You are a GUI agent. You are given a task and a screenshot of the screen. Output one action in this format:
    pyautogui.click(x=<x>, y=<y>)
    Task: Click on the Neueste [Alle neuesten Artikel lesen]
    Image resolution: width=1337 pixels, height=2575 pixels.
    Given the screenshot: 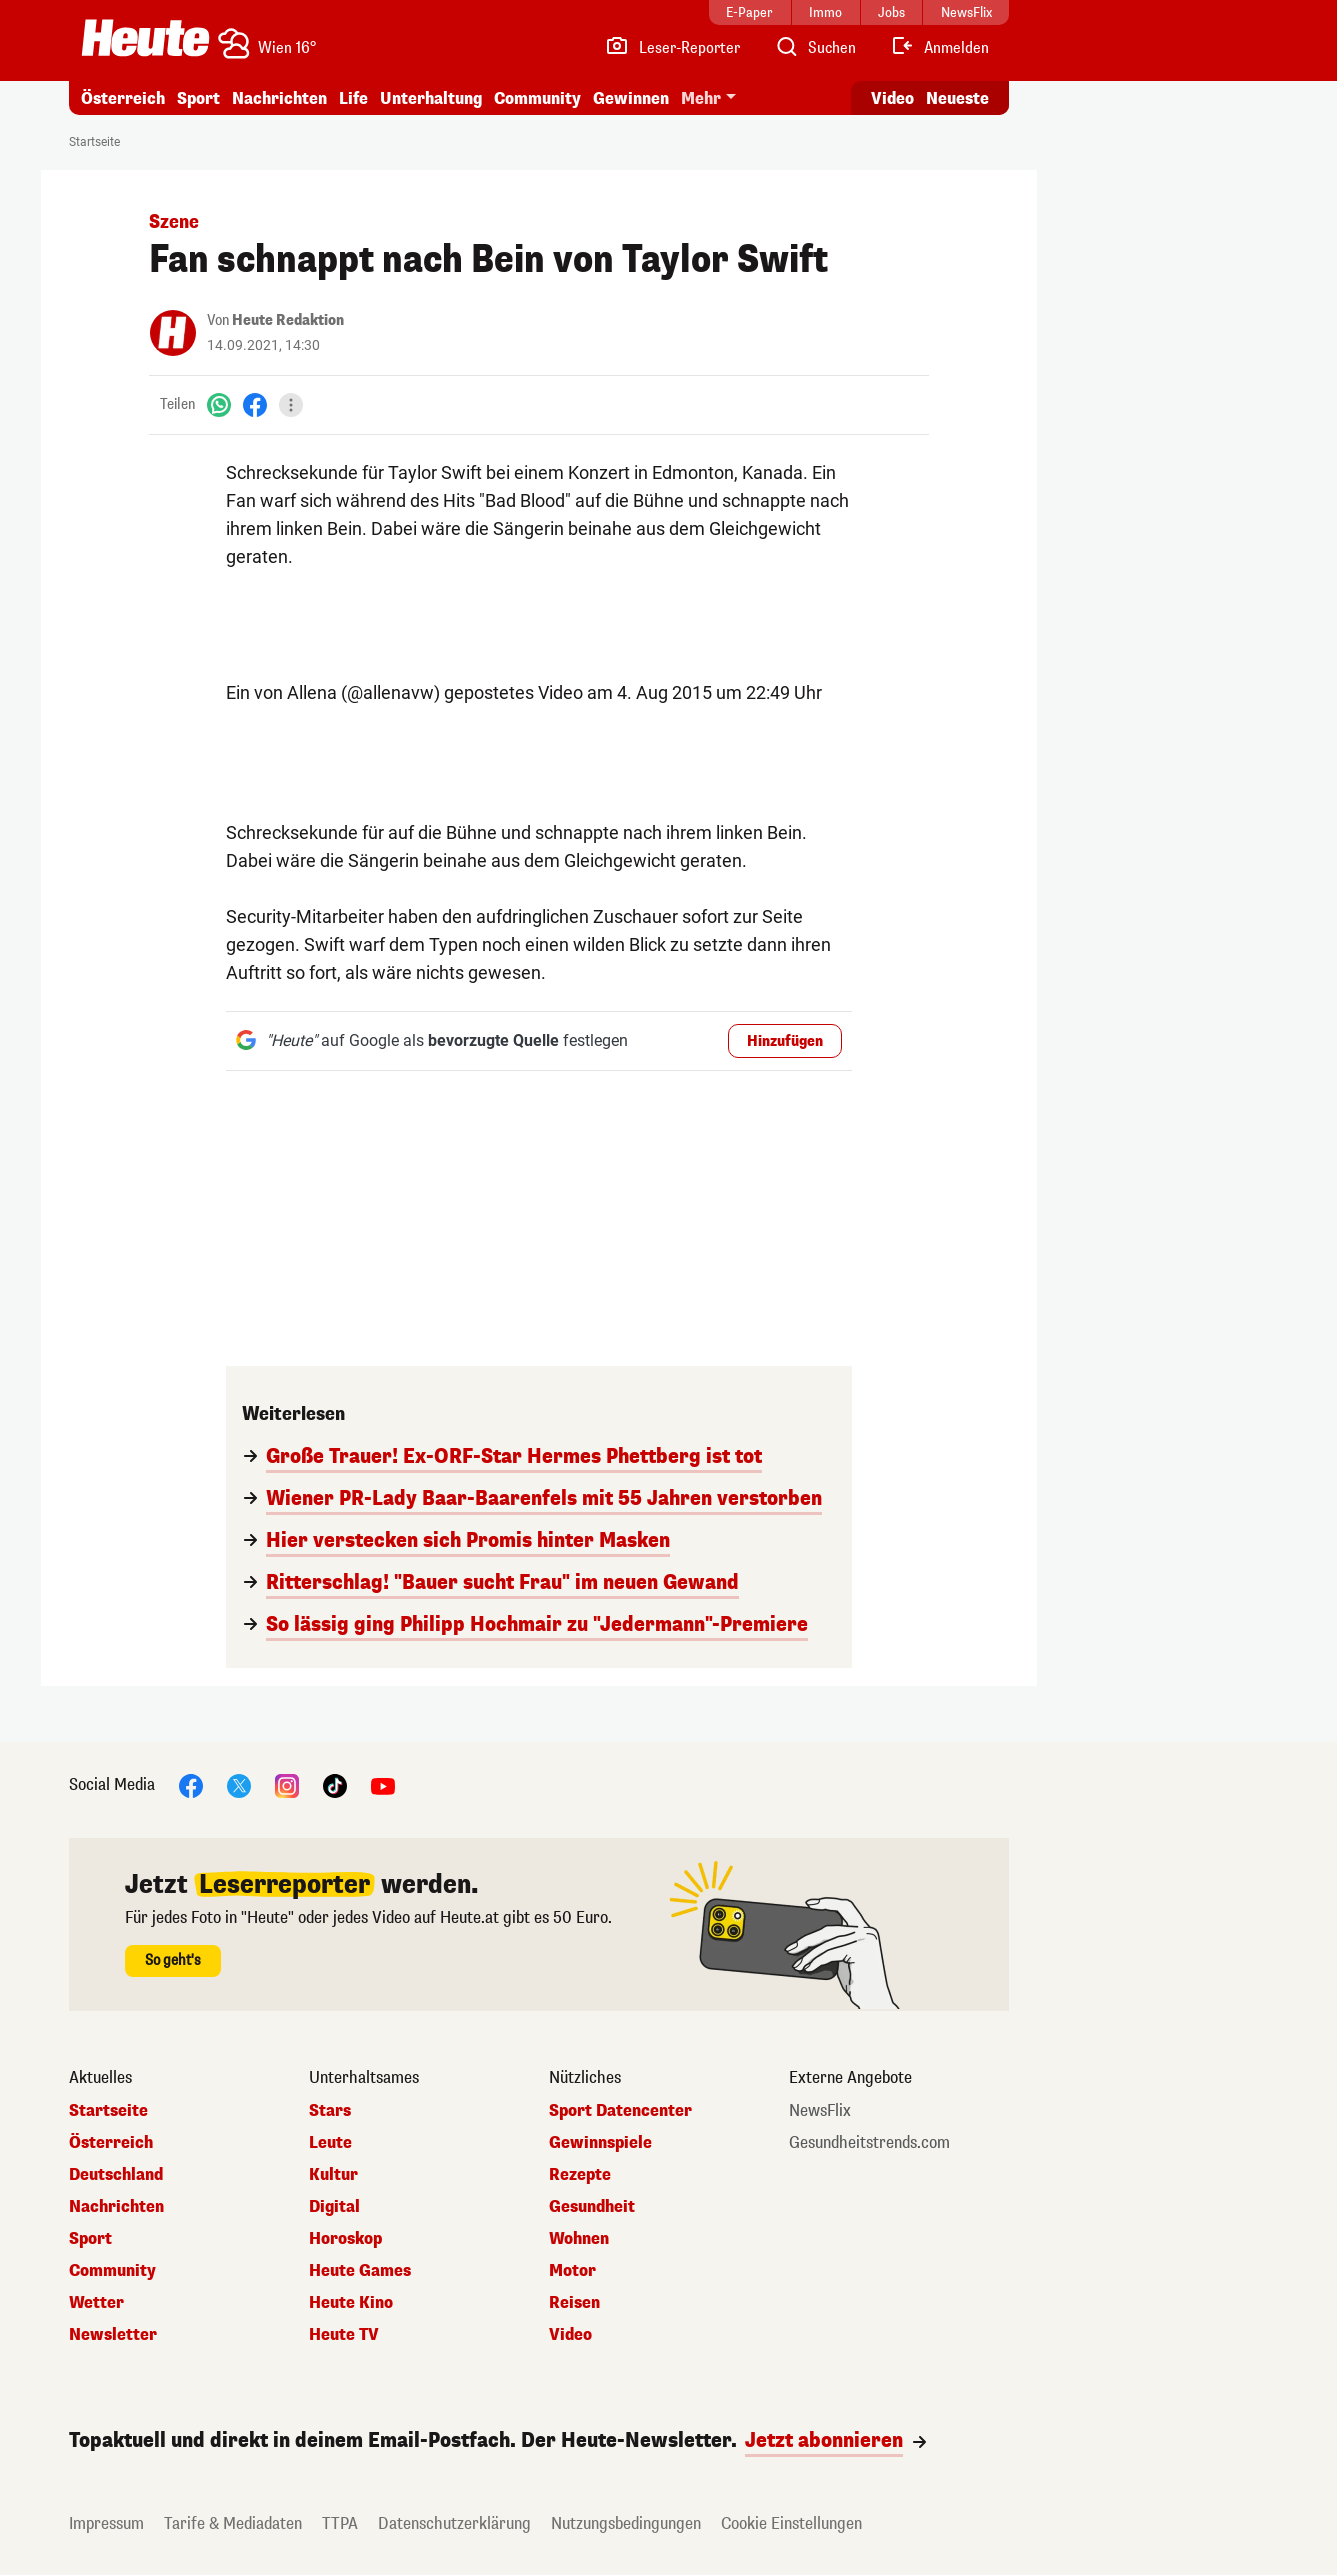 What is the action you would take?
    pyautogui.click(x=957, y=98)
    